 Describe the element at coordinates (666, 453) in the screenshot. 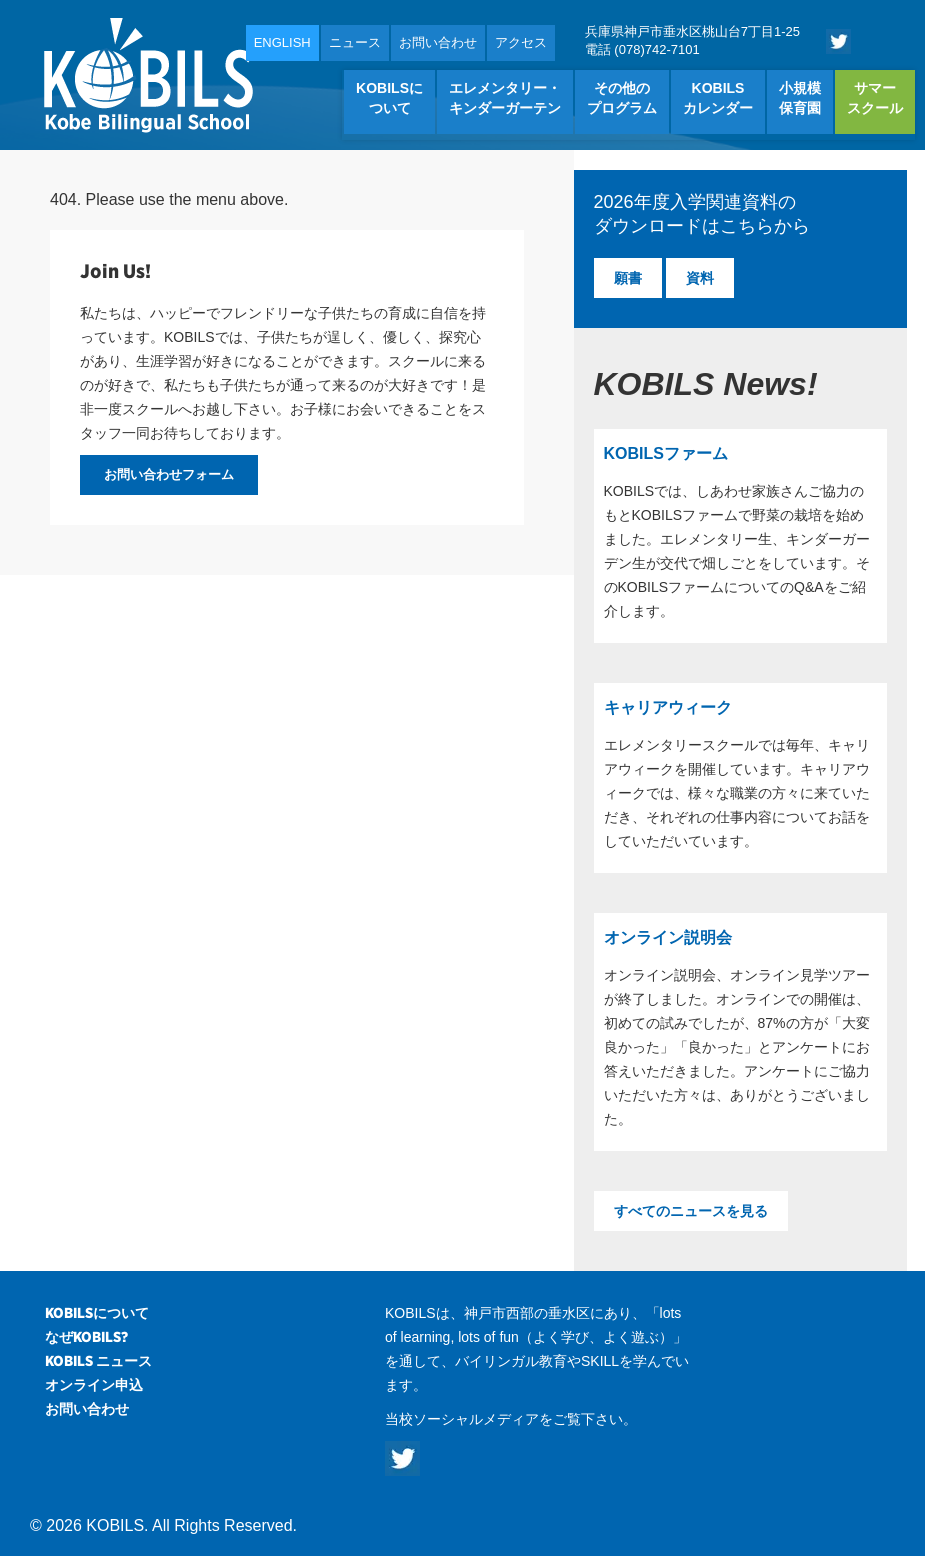

I see `KOBILSファーム` at that location.